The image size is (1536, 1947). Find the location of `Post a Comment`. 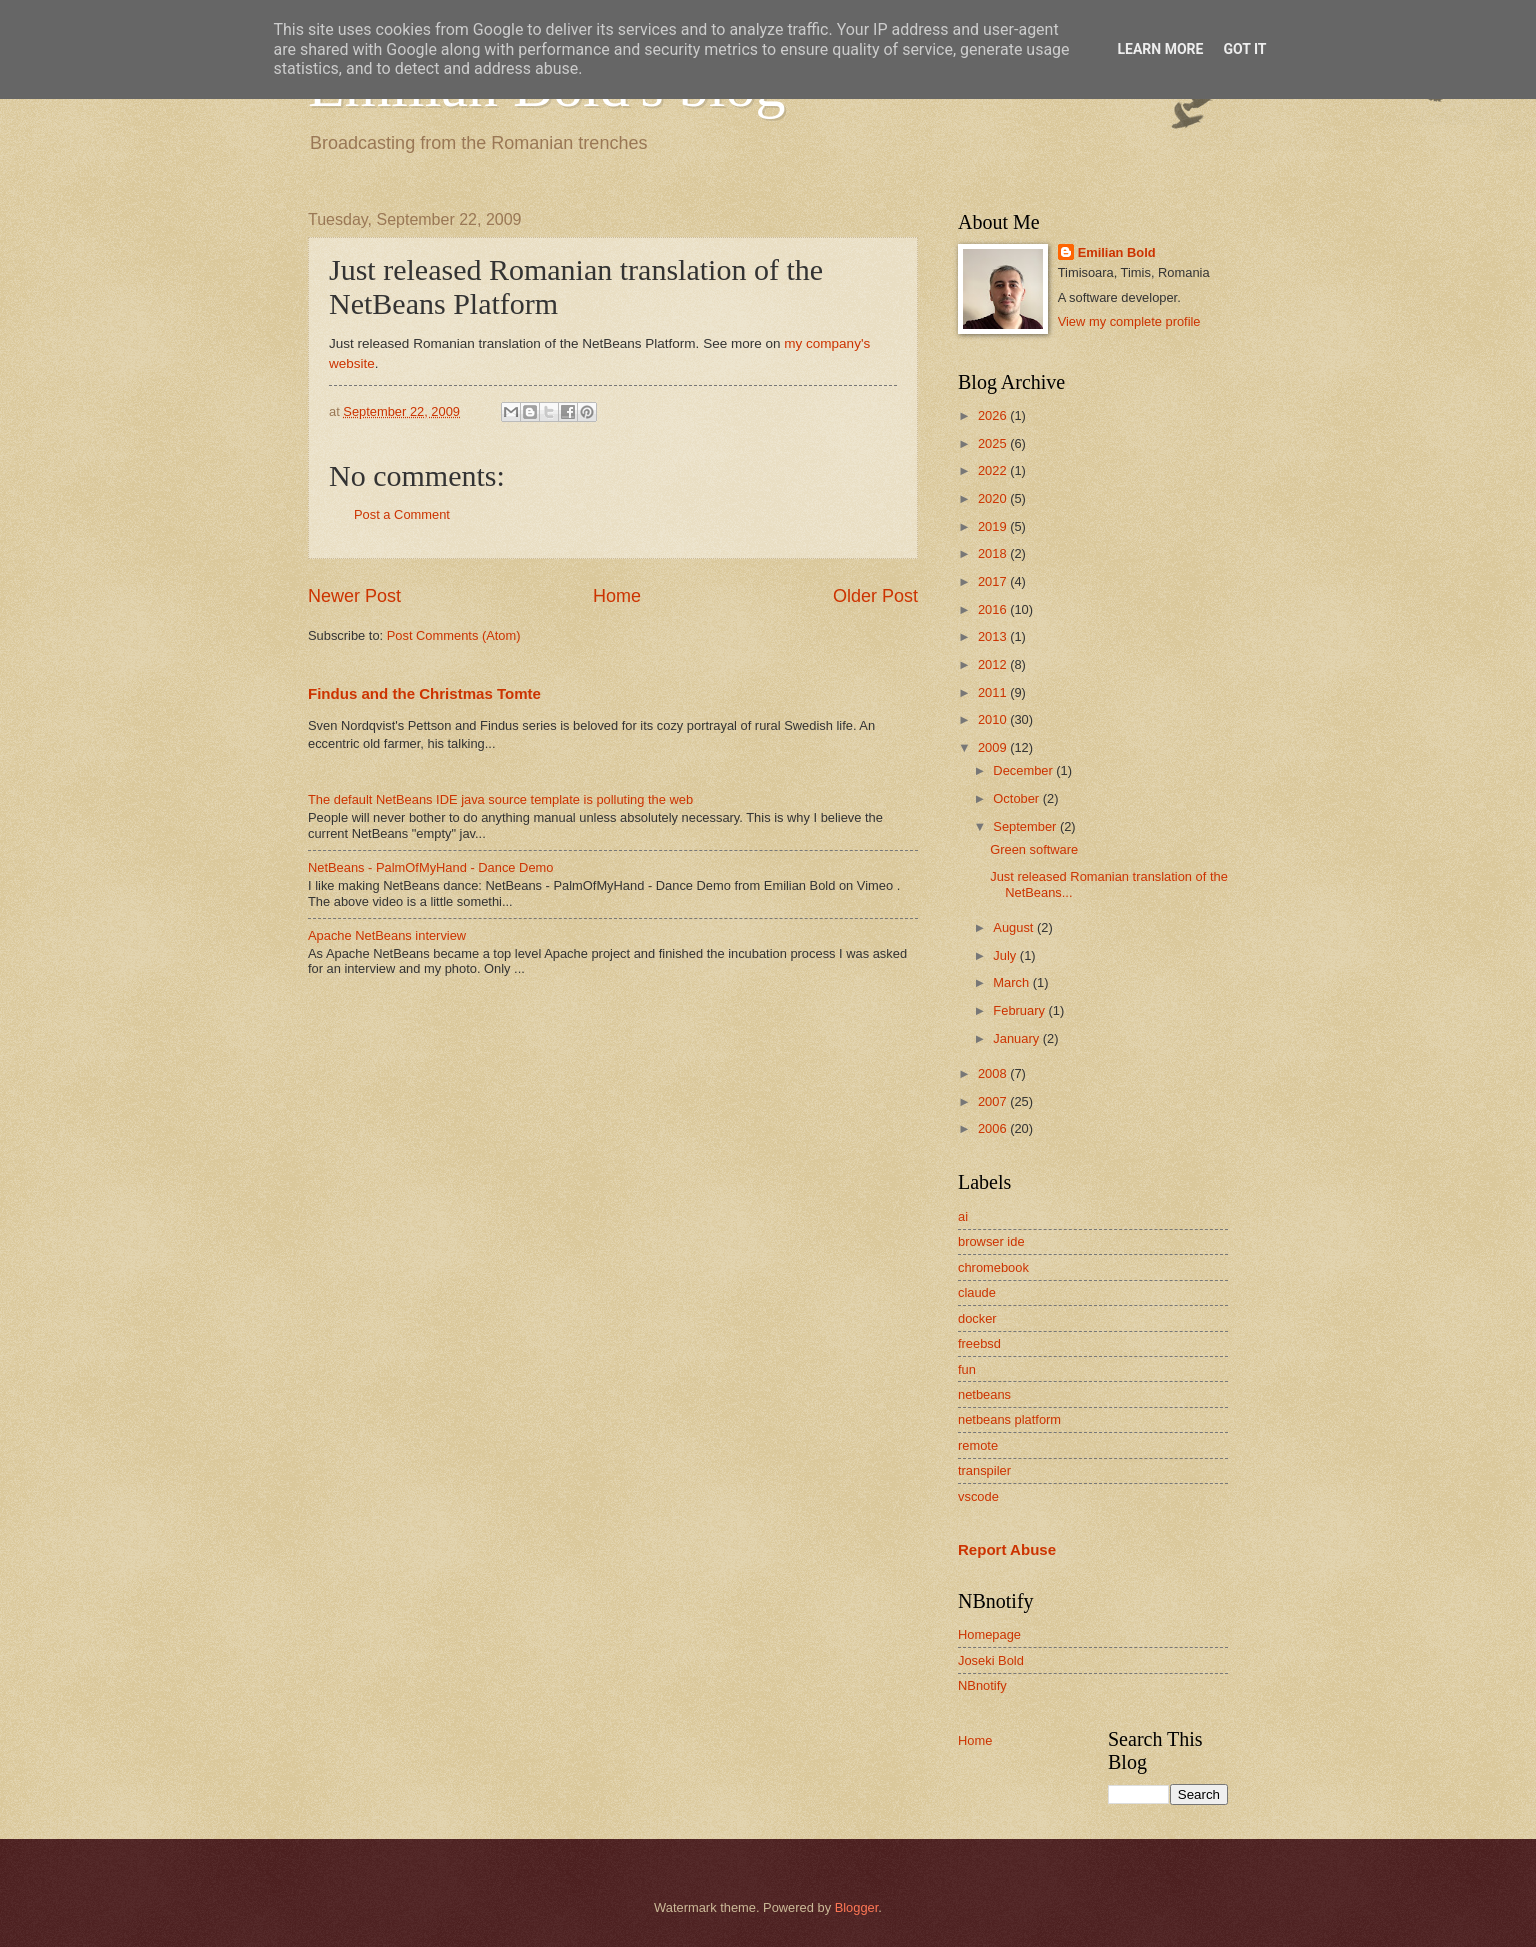

Post a Comment is located at coordinates (402, 514).